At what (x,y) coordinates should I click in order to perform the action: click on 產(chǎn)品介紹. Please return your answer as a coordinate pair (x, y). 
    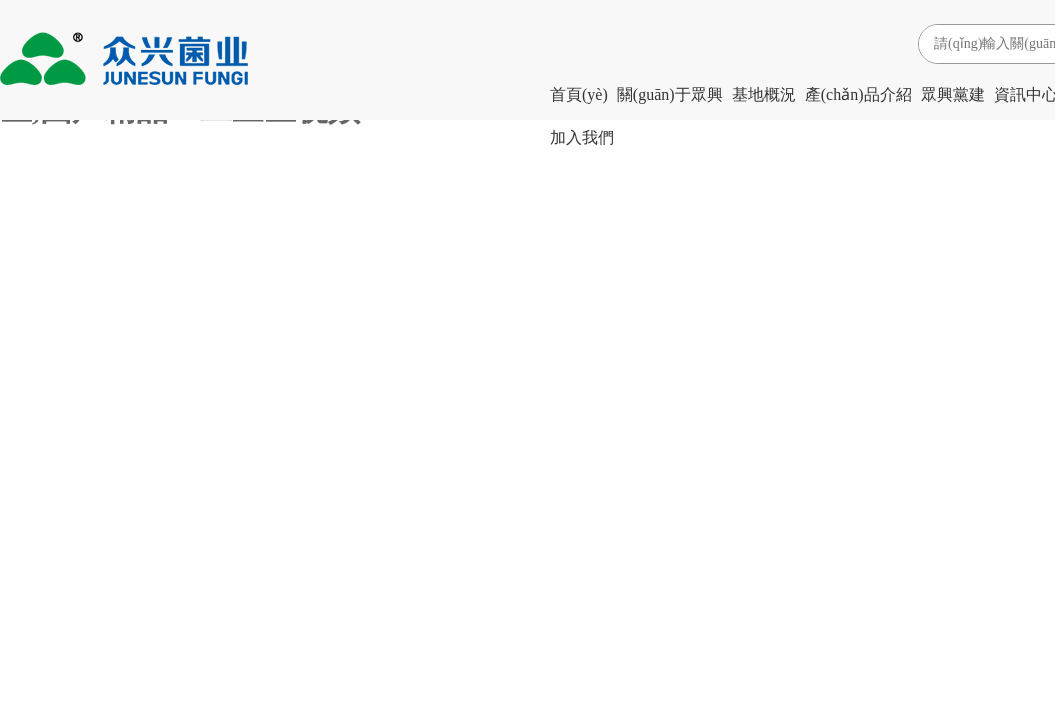
    Looking at the image, I should click on (858, 94).